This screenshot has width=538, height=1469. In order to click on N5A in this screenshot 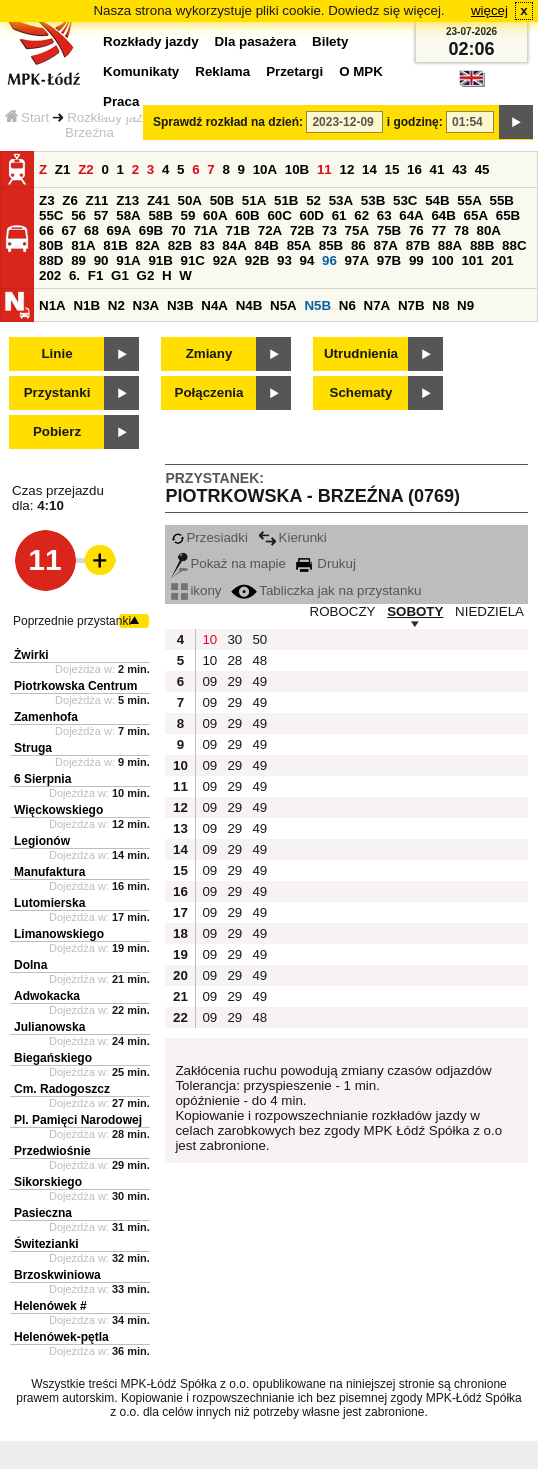, I will do `click(283, 305)`.